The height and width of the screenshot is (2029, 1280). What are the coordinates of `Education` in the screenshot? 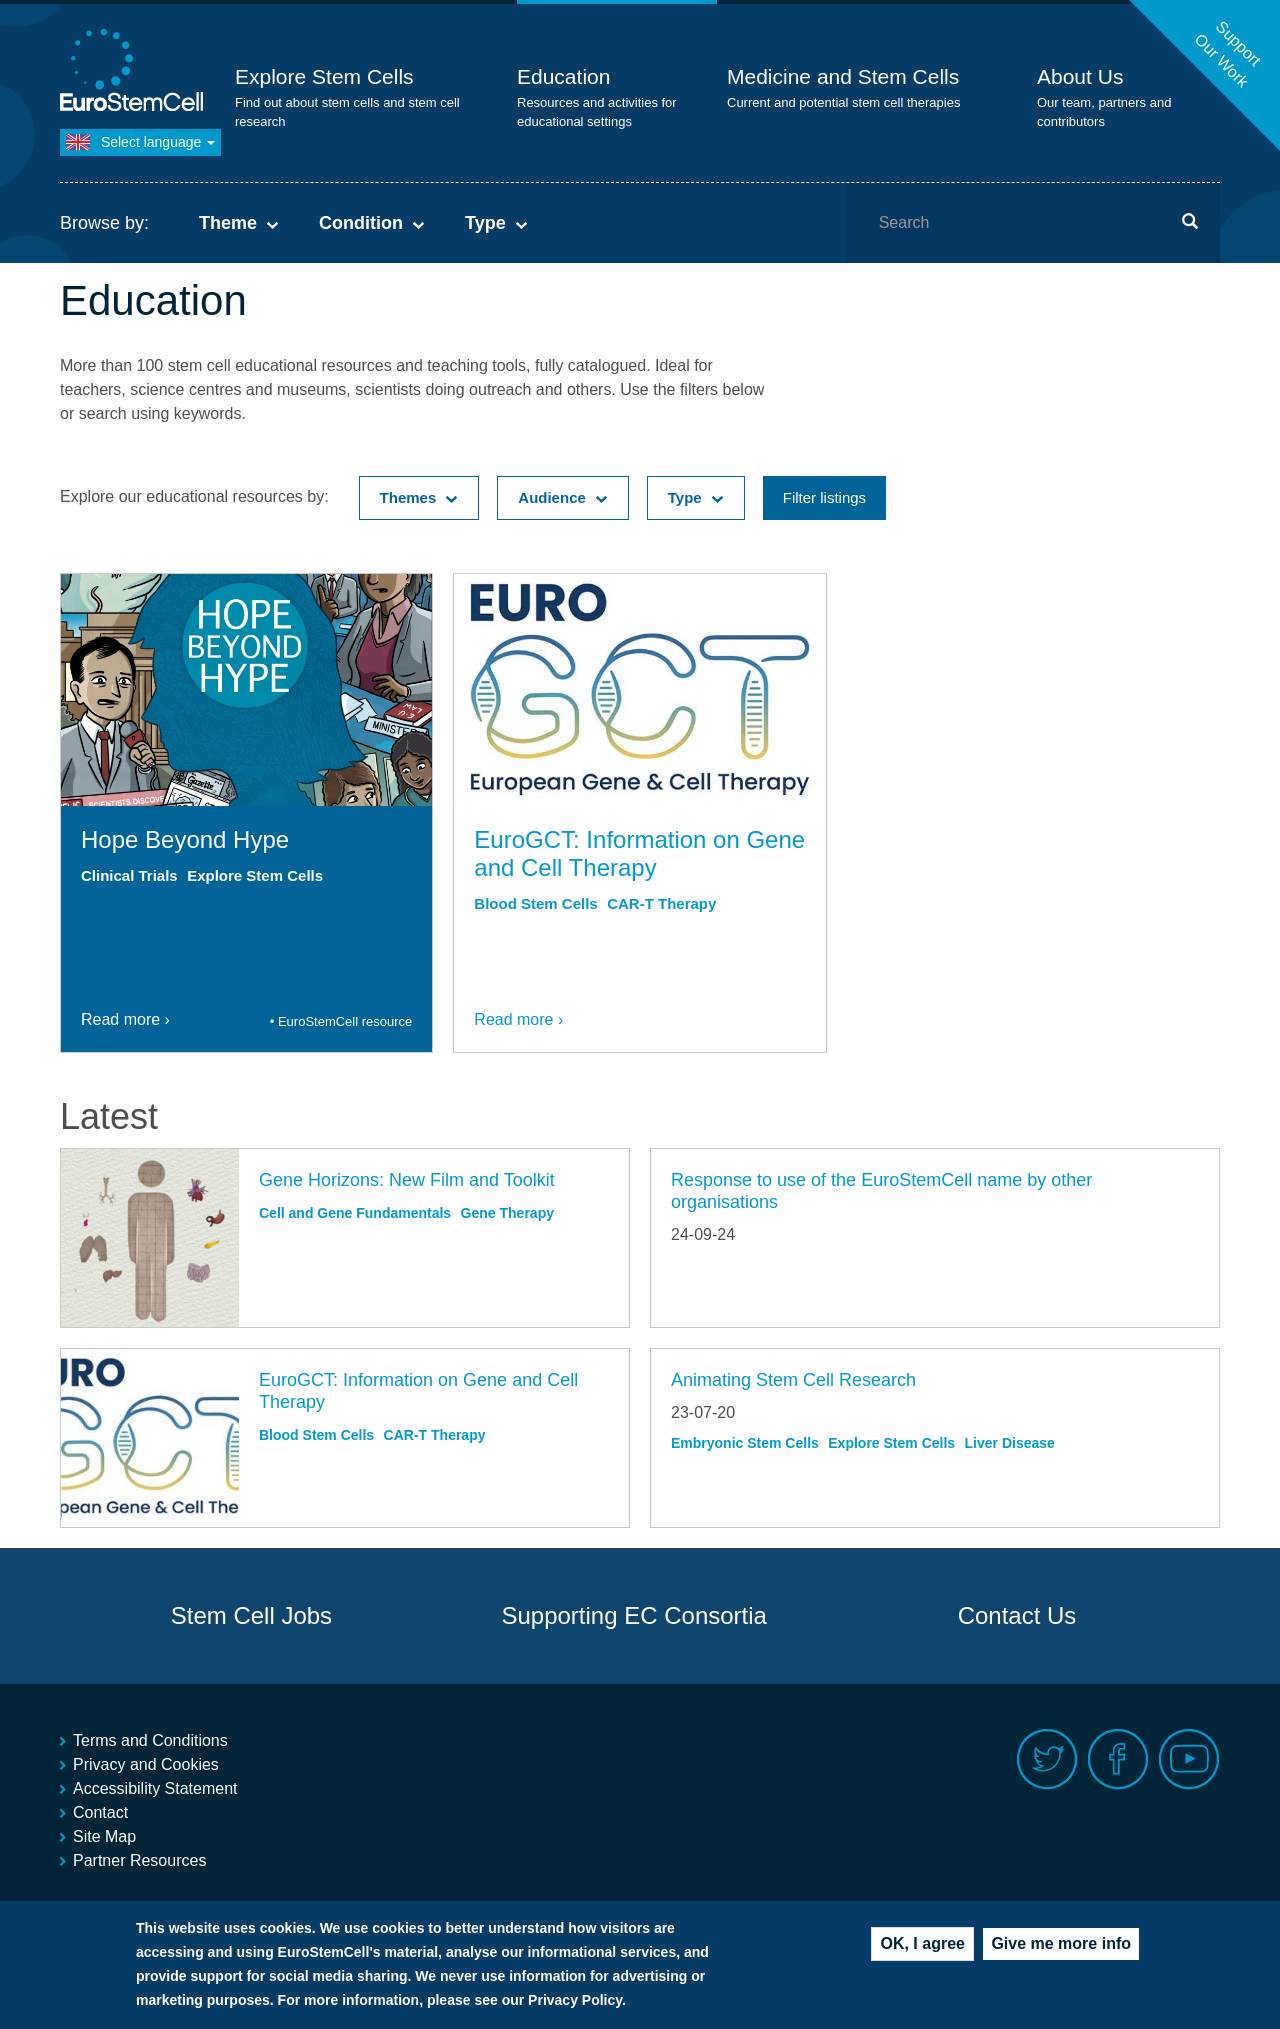 It's located at (563, 76).